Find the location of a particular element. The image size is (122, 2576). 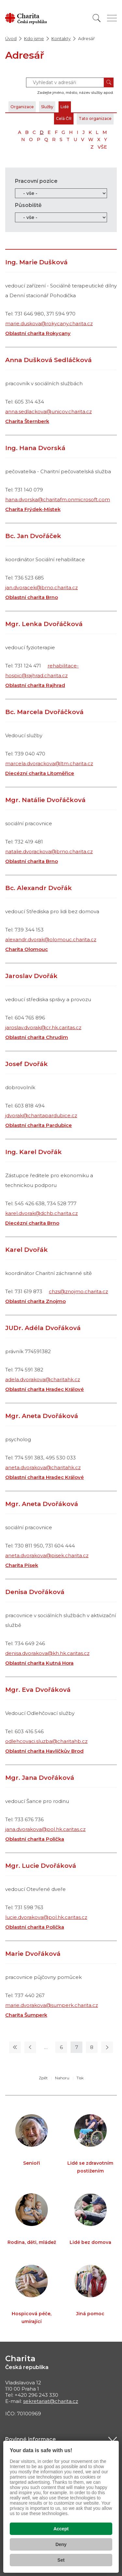

Accept is located at coordinates (61, 2528).